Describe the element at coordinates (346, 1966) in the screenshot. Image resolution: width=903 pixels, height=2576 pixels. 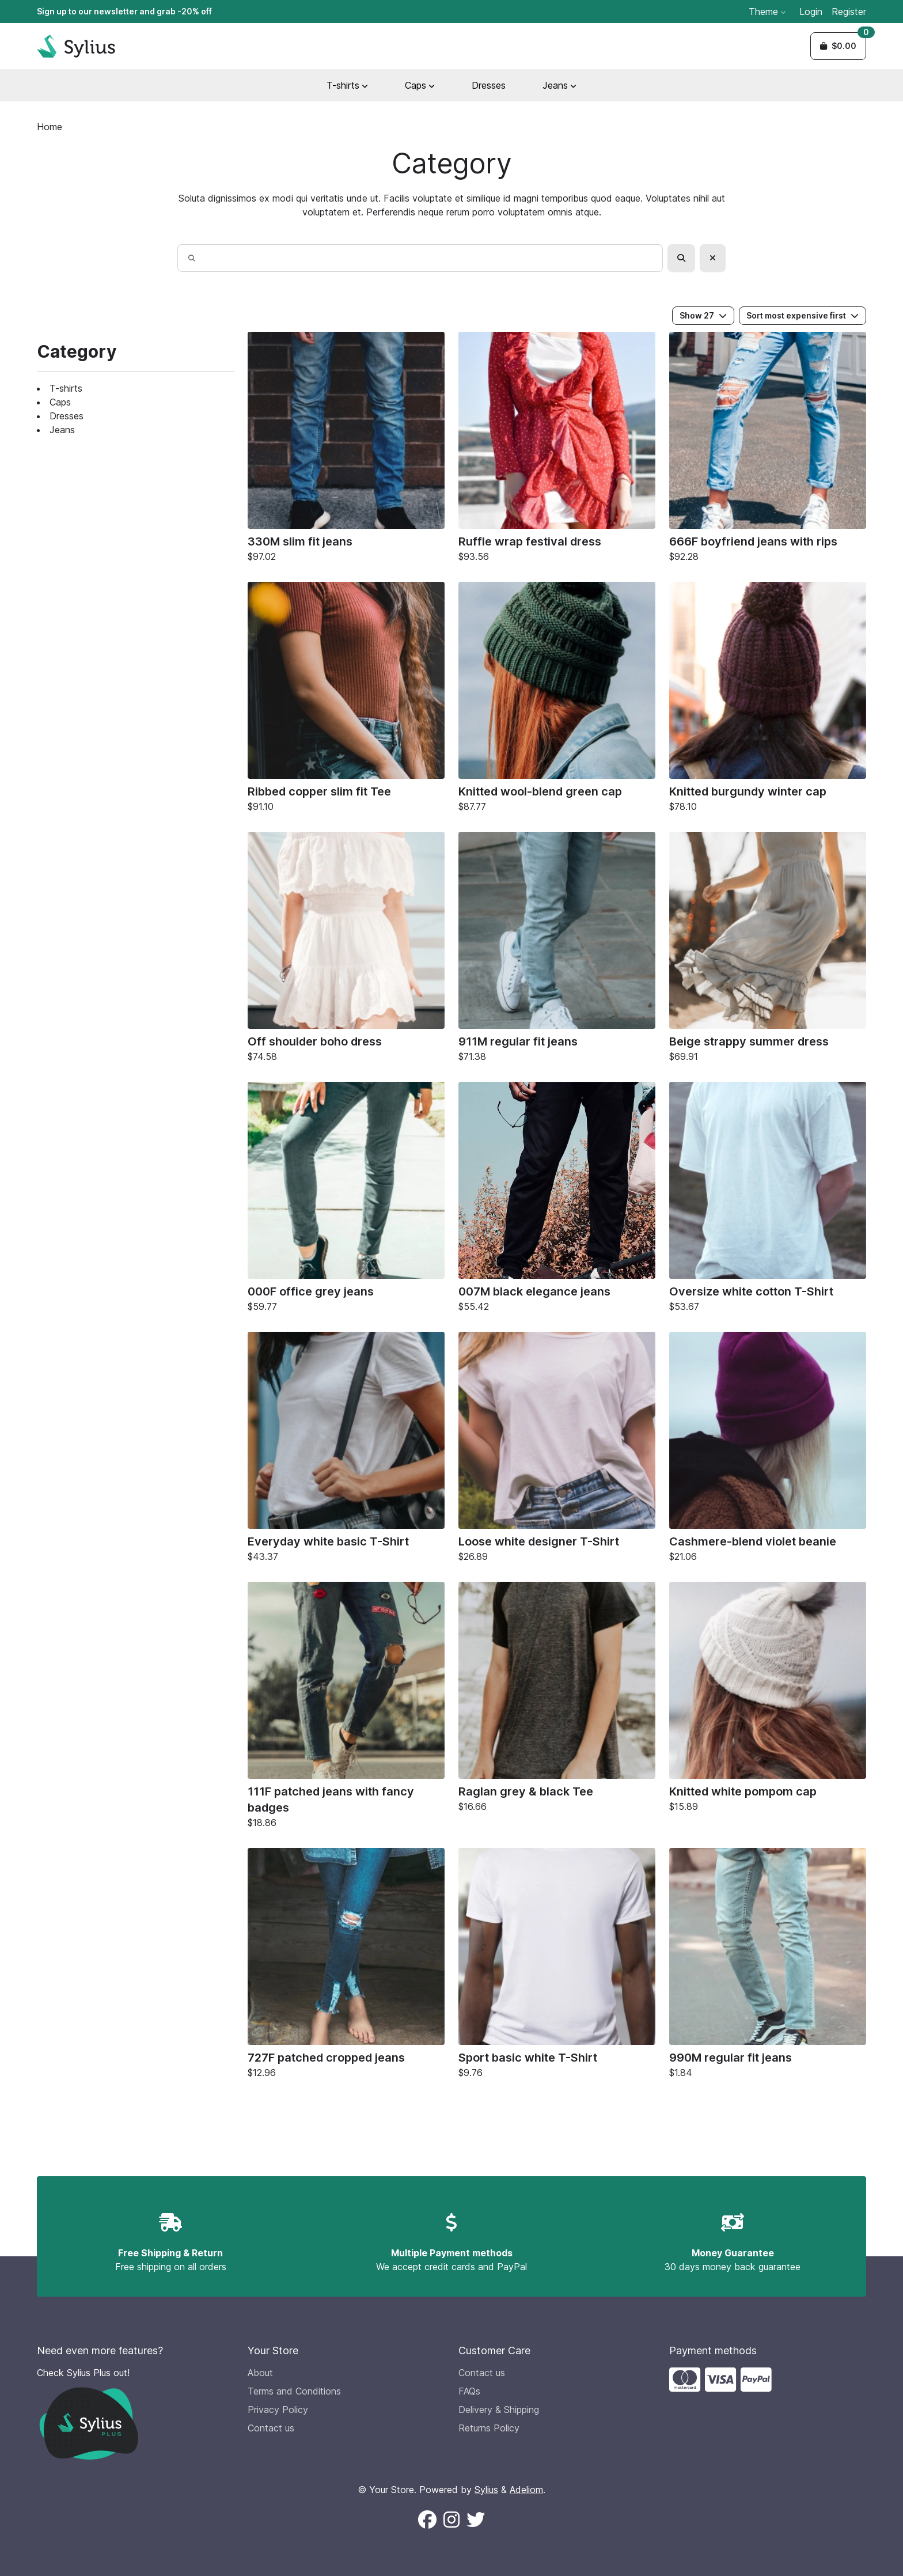
I see `[727F patched cropped jeans]` at that location.